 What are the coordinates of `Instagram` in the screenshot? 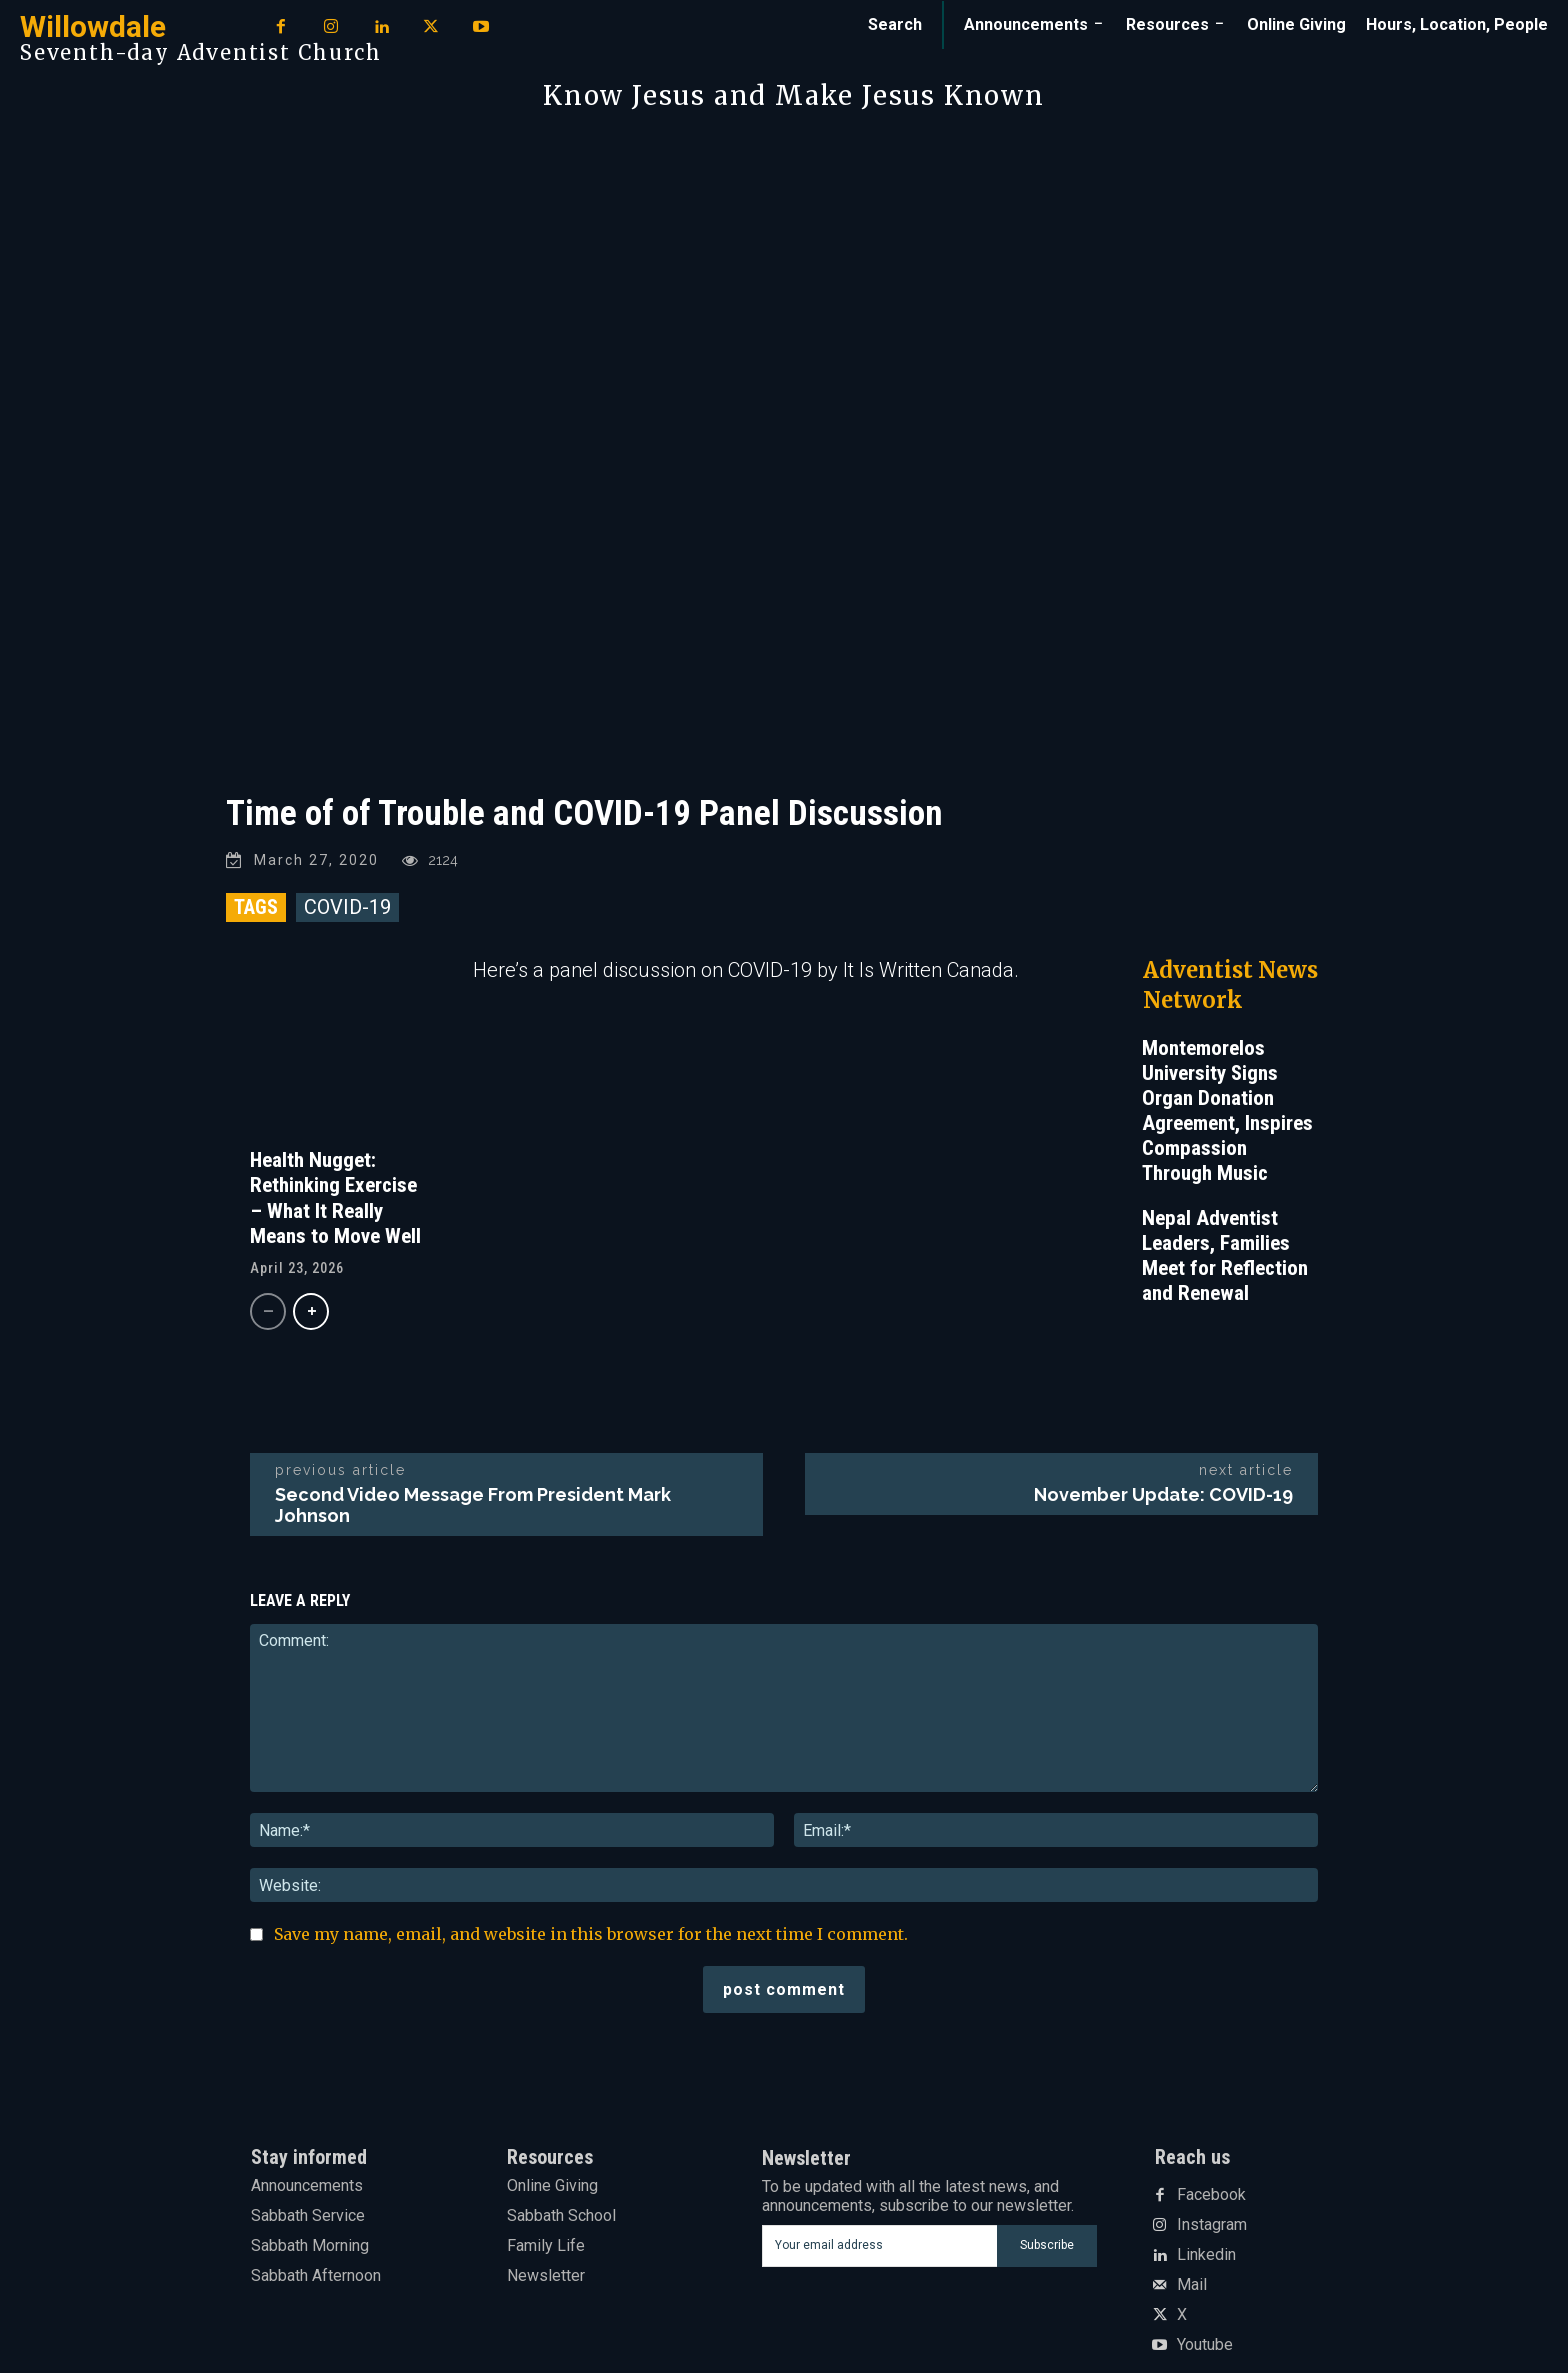 It's located at (1212, 2225).